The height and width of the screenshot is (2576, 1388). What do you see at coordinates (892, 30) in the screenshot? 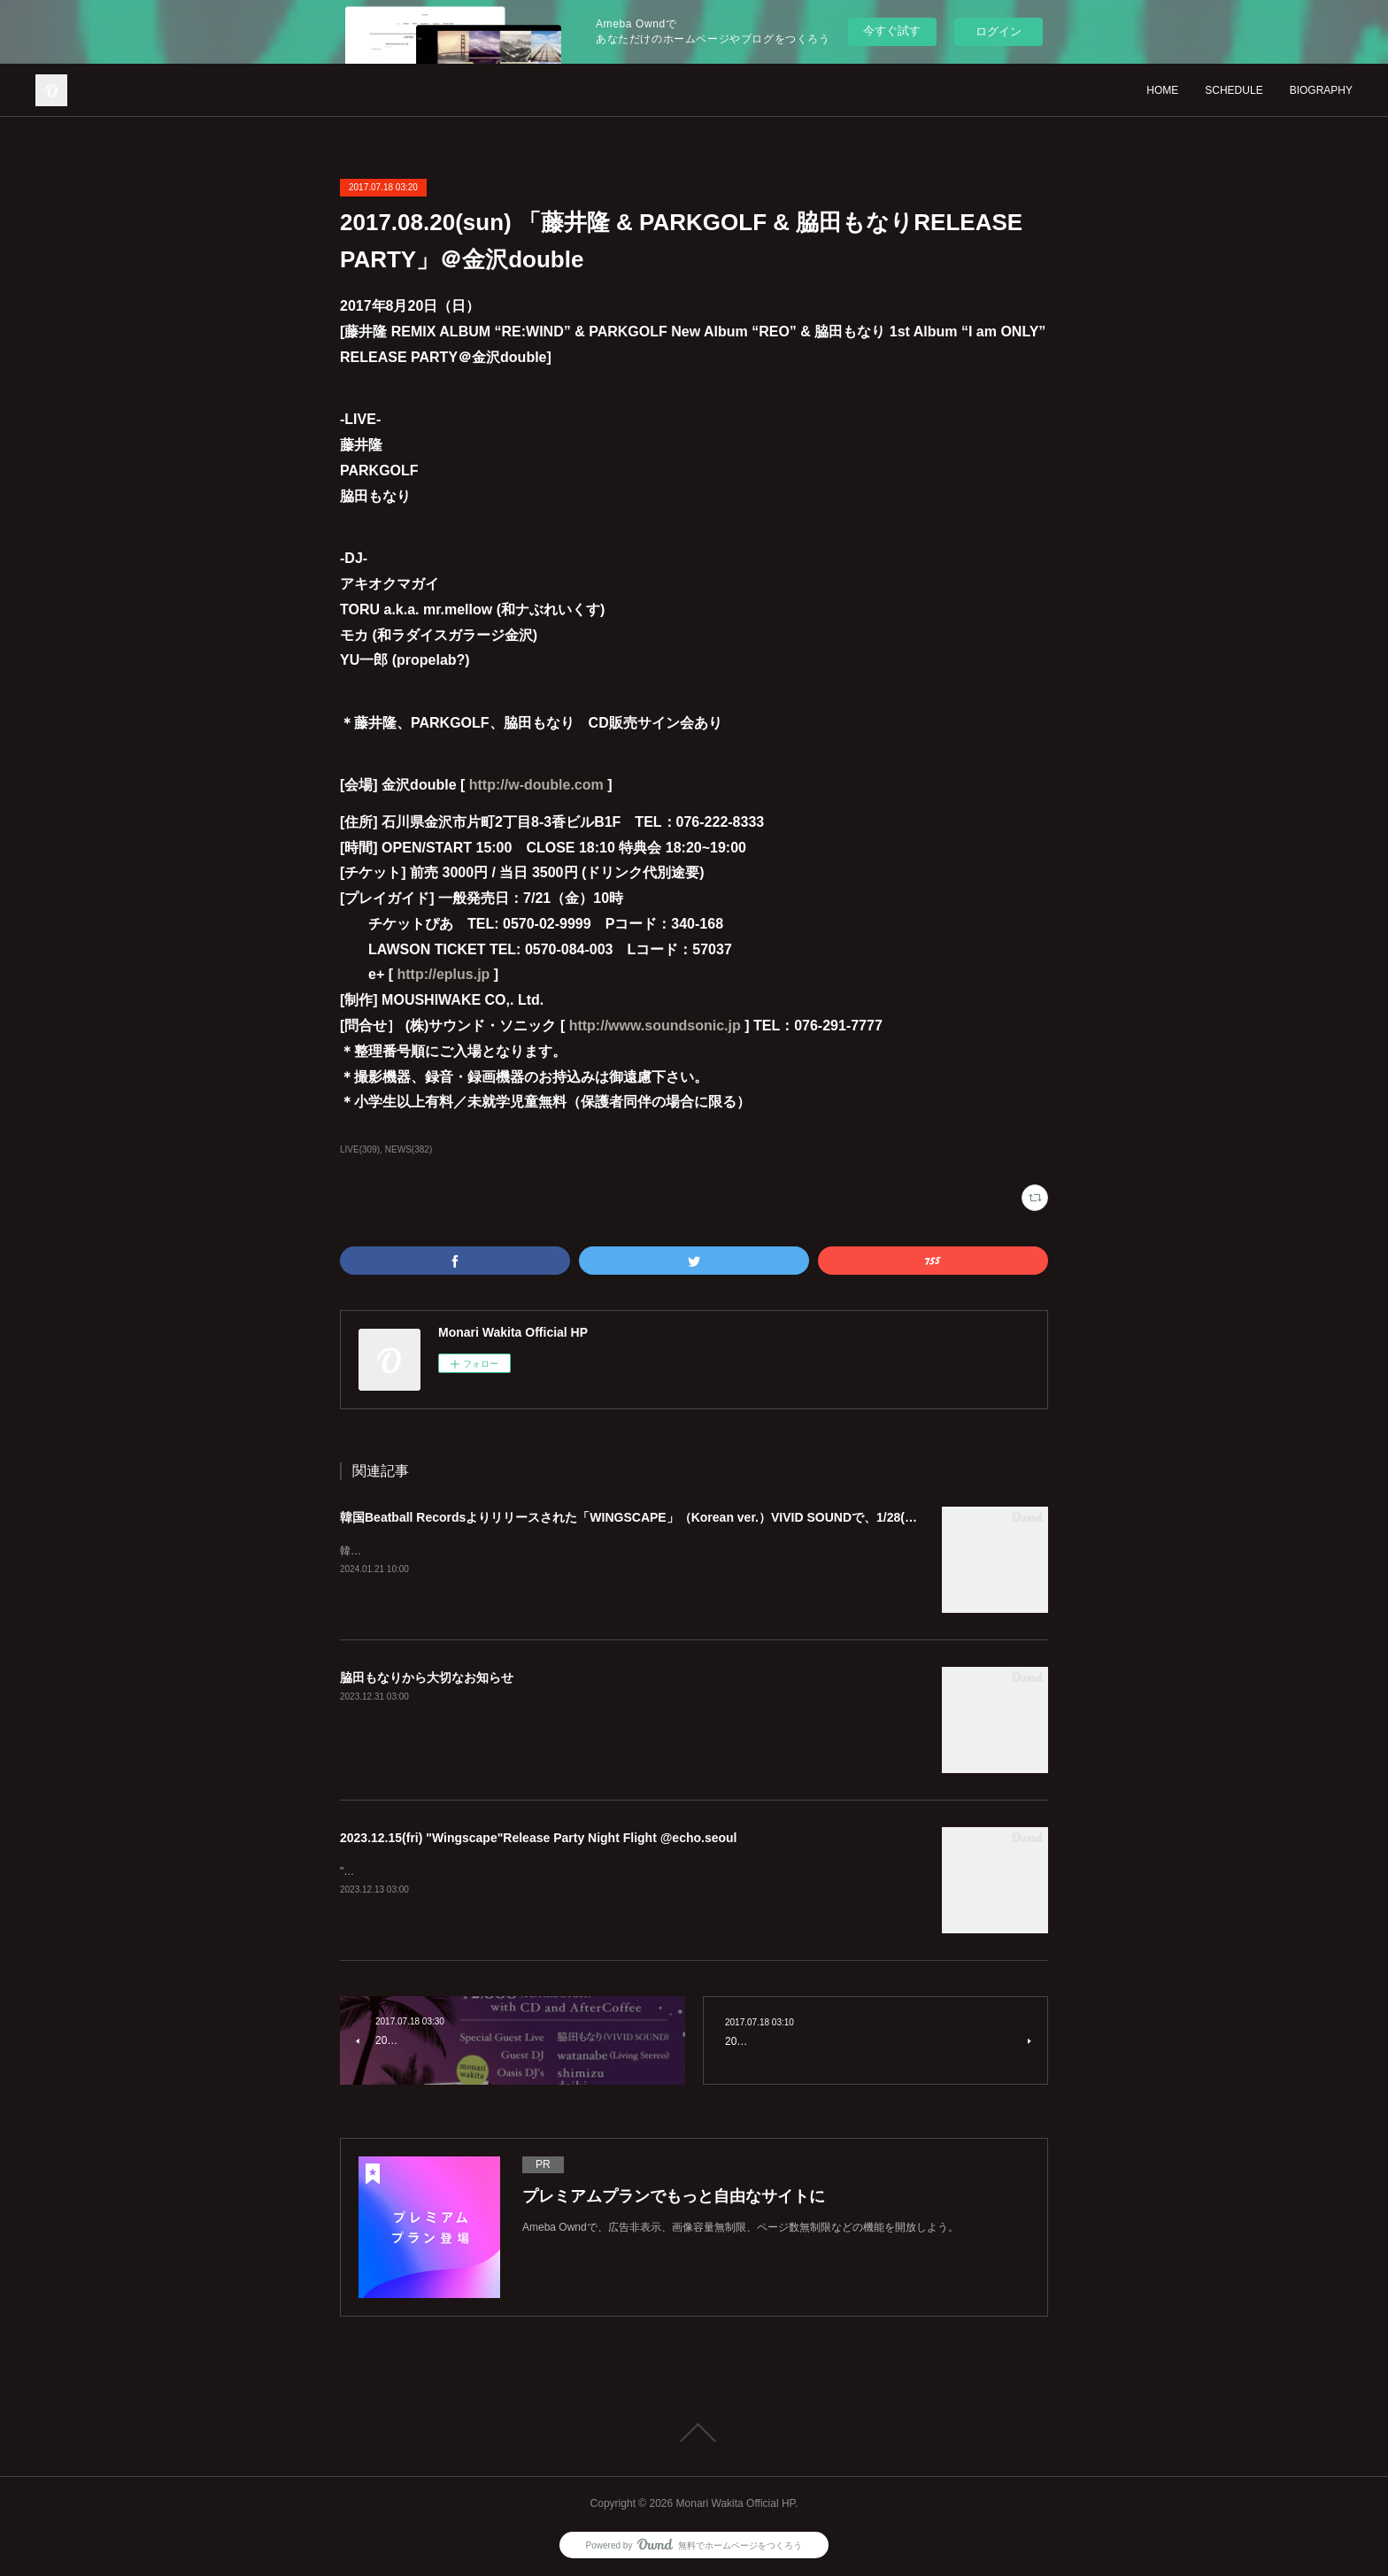
I see `今すぐ試す` at bounding box center [892, 30].